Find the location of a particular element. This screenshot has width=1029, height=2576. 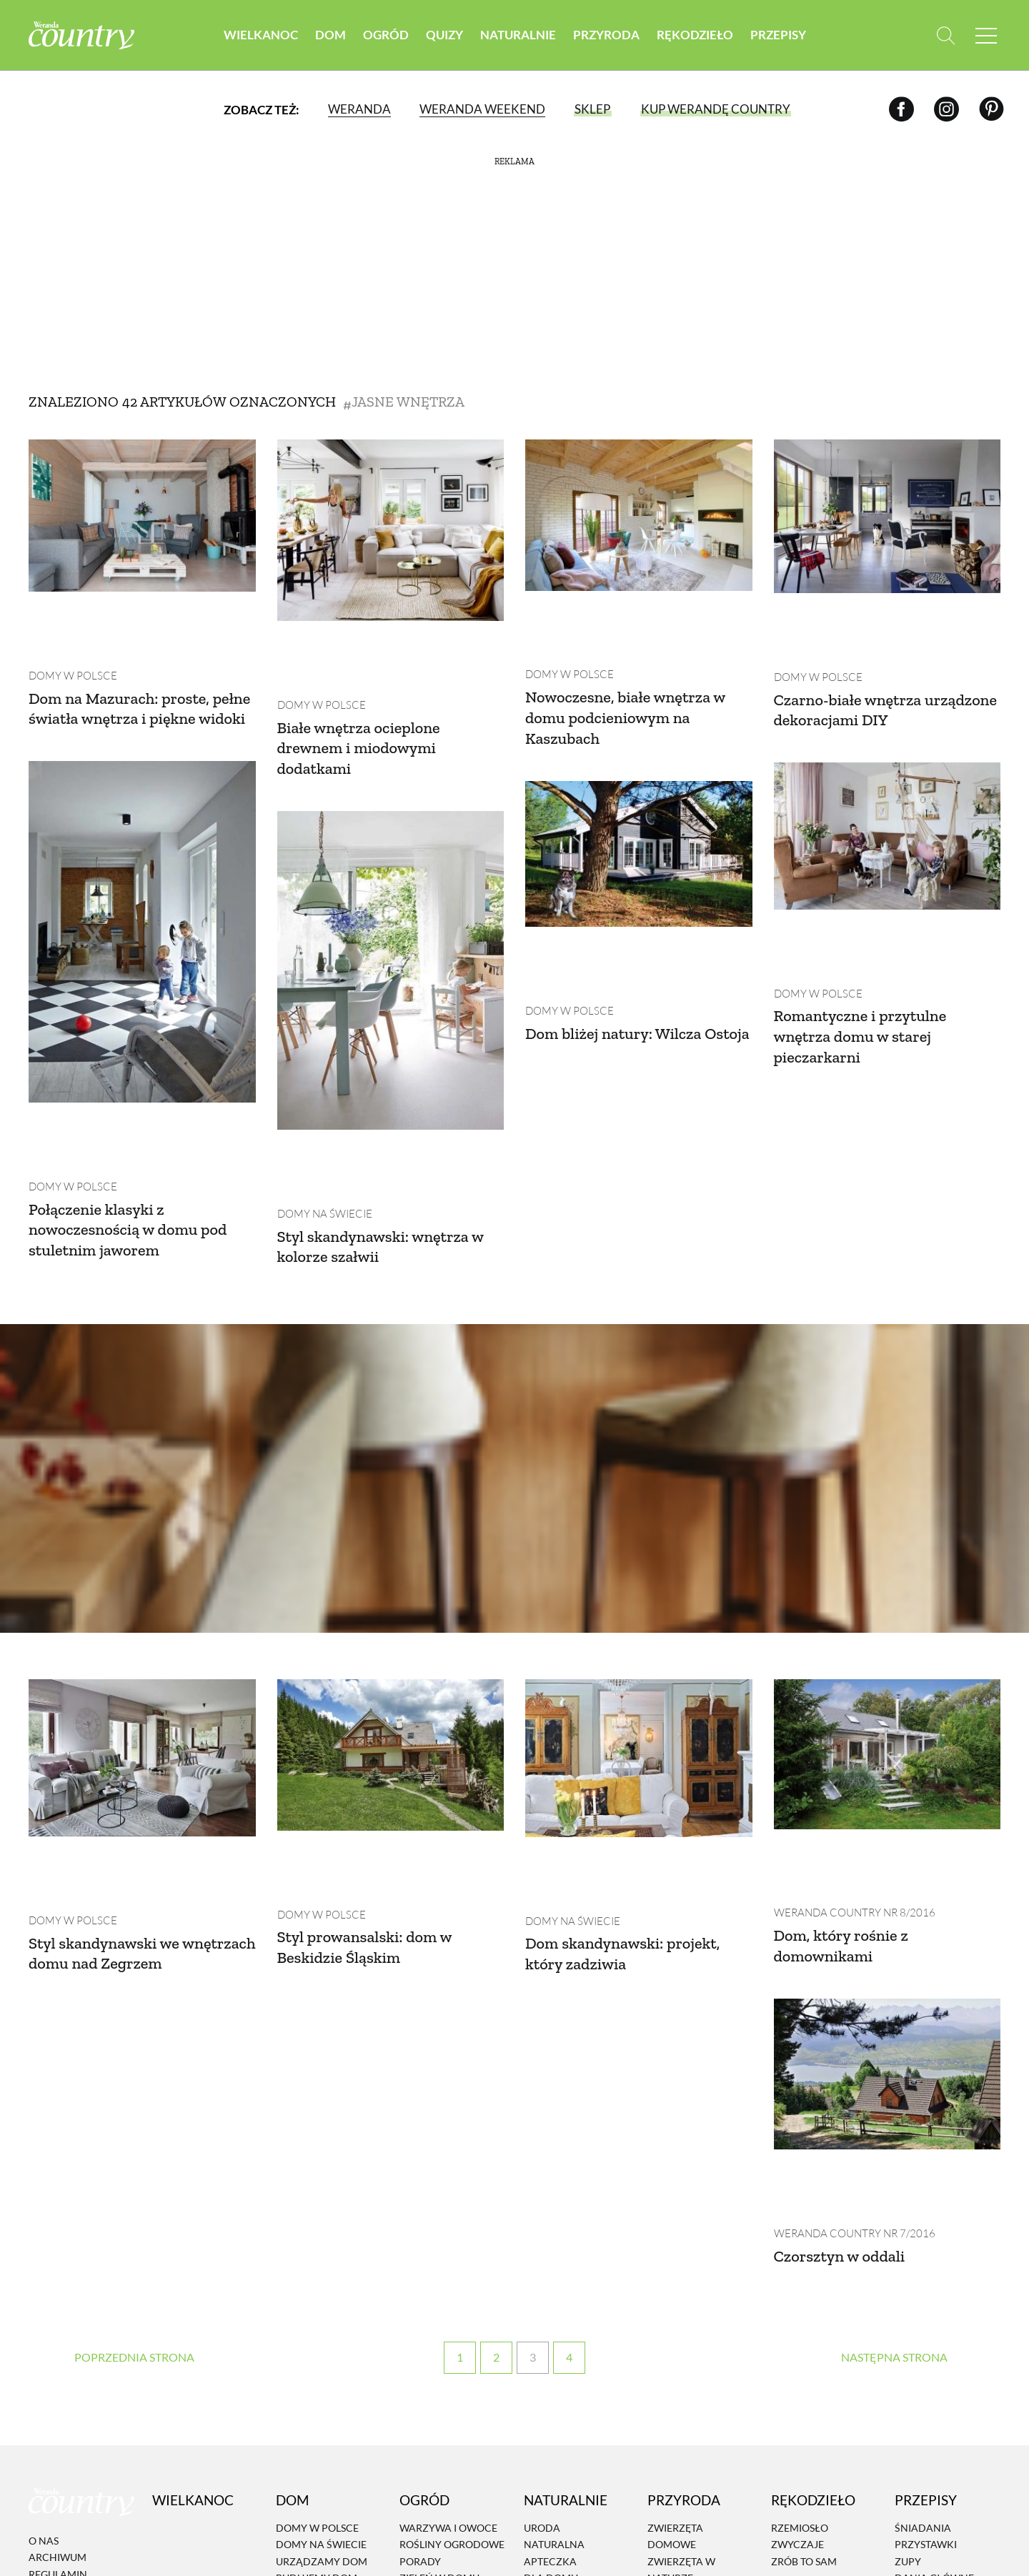

Projektowanie ogrodu is located at coordinates (441, 2350).